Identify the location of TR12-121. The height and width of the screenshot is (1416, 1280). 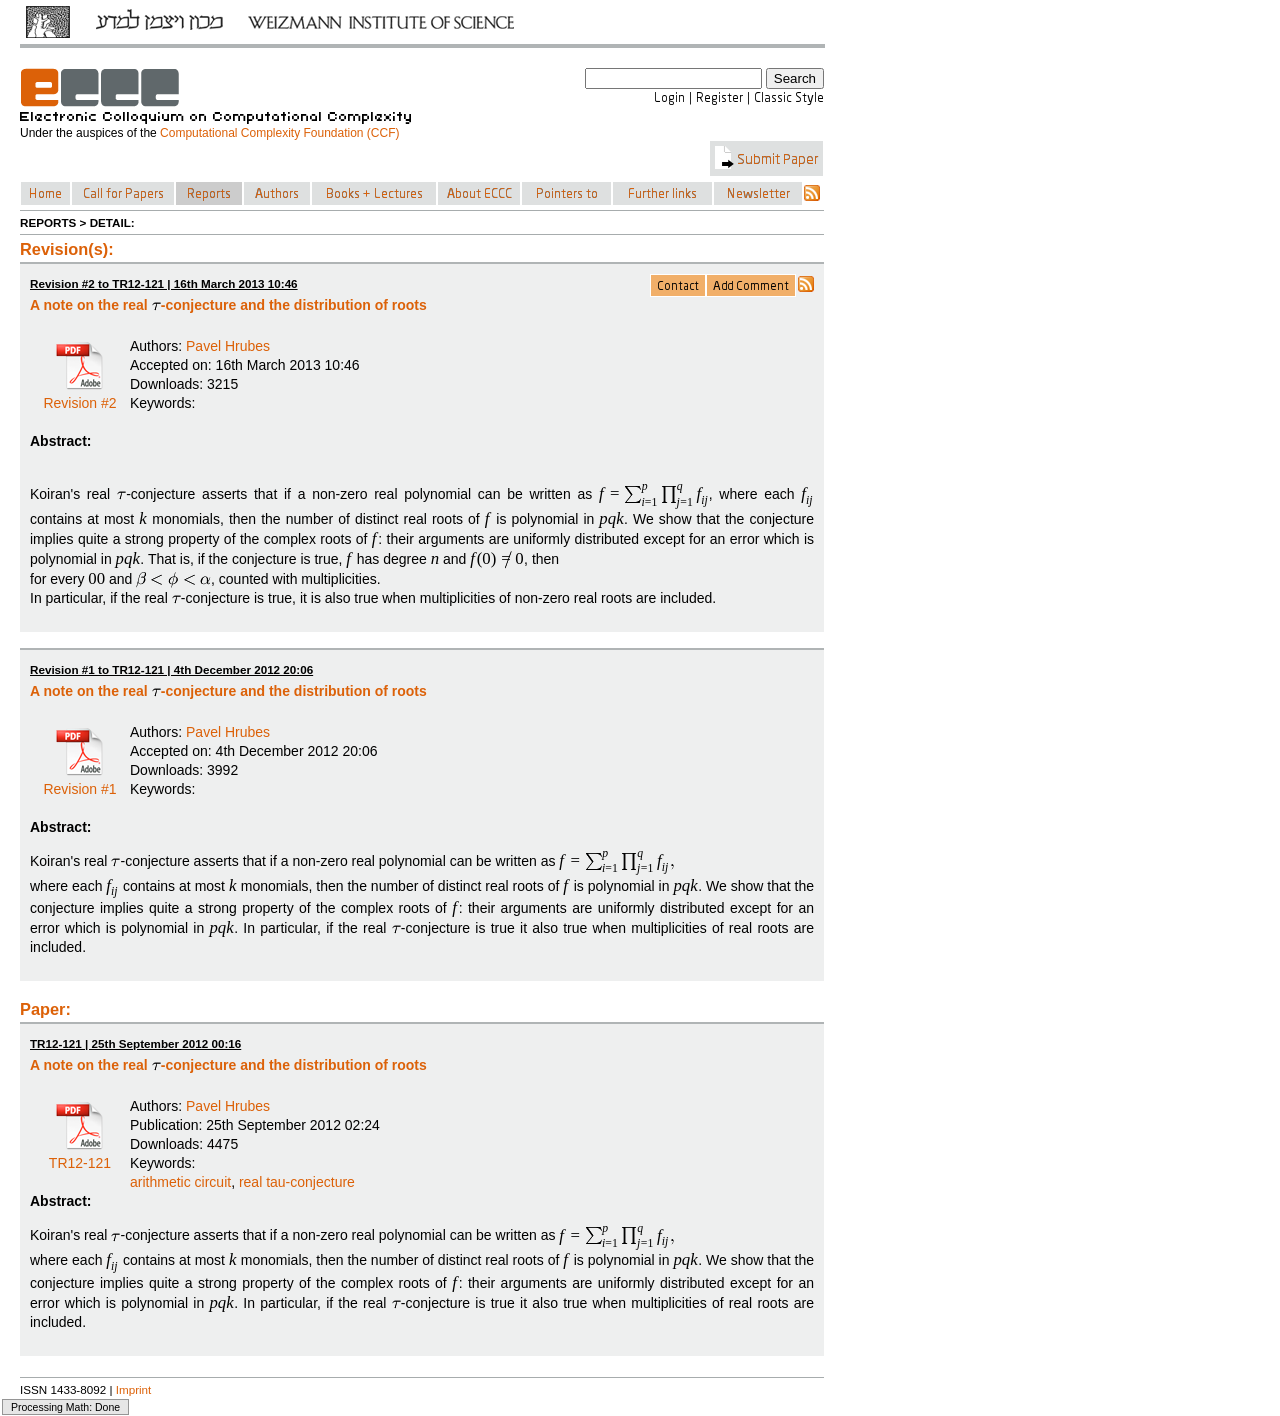
(80, 1156).